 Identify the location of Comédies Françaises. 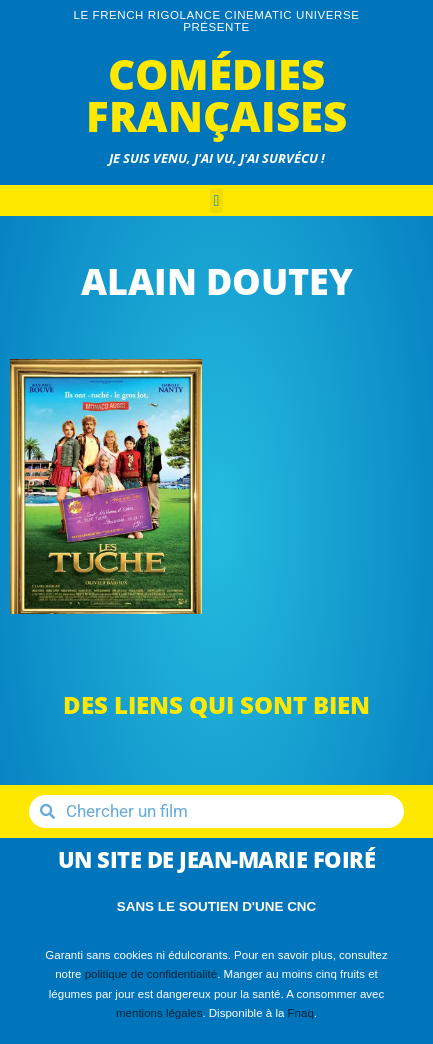
(216, 94).